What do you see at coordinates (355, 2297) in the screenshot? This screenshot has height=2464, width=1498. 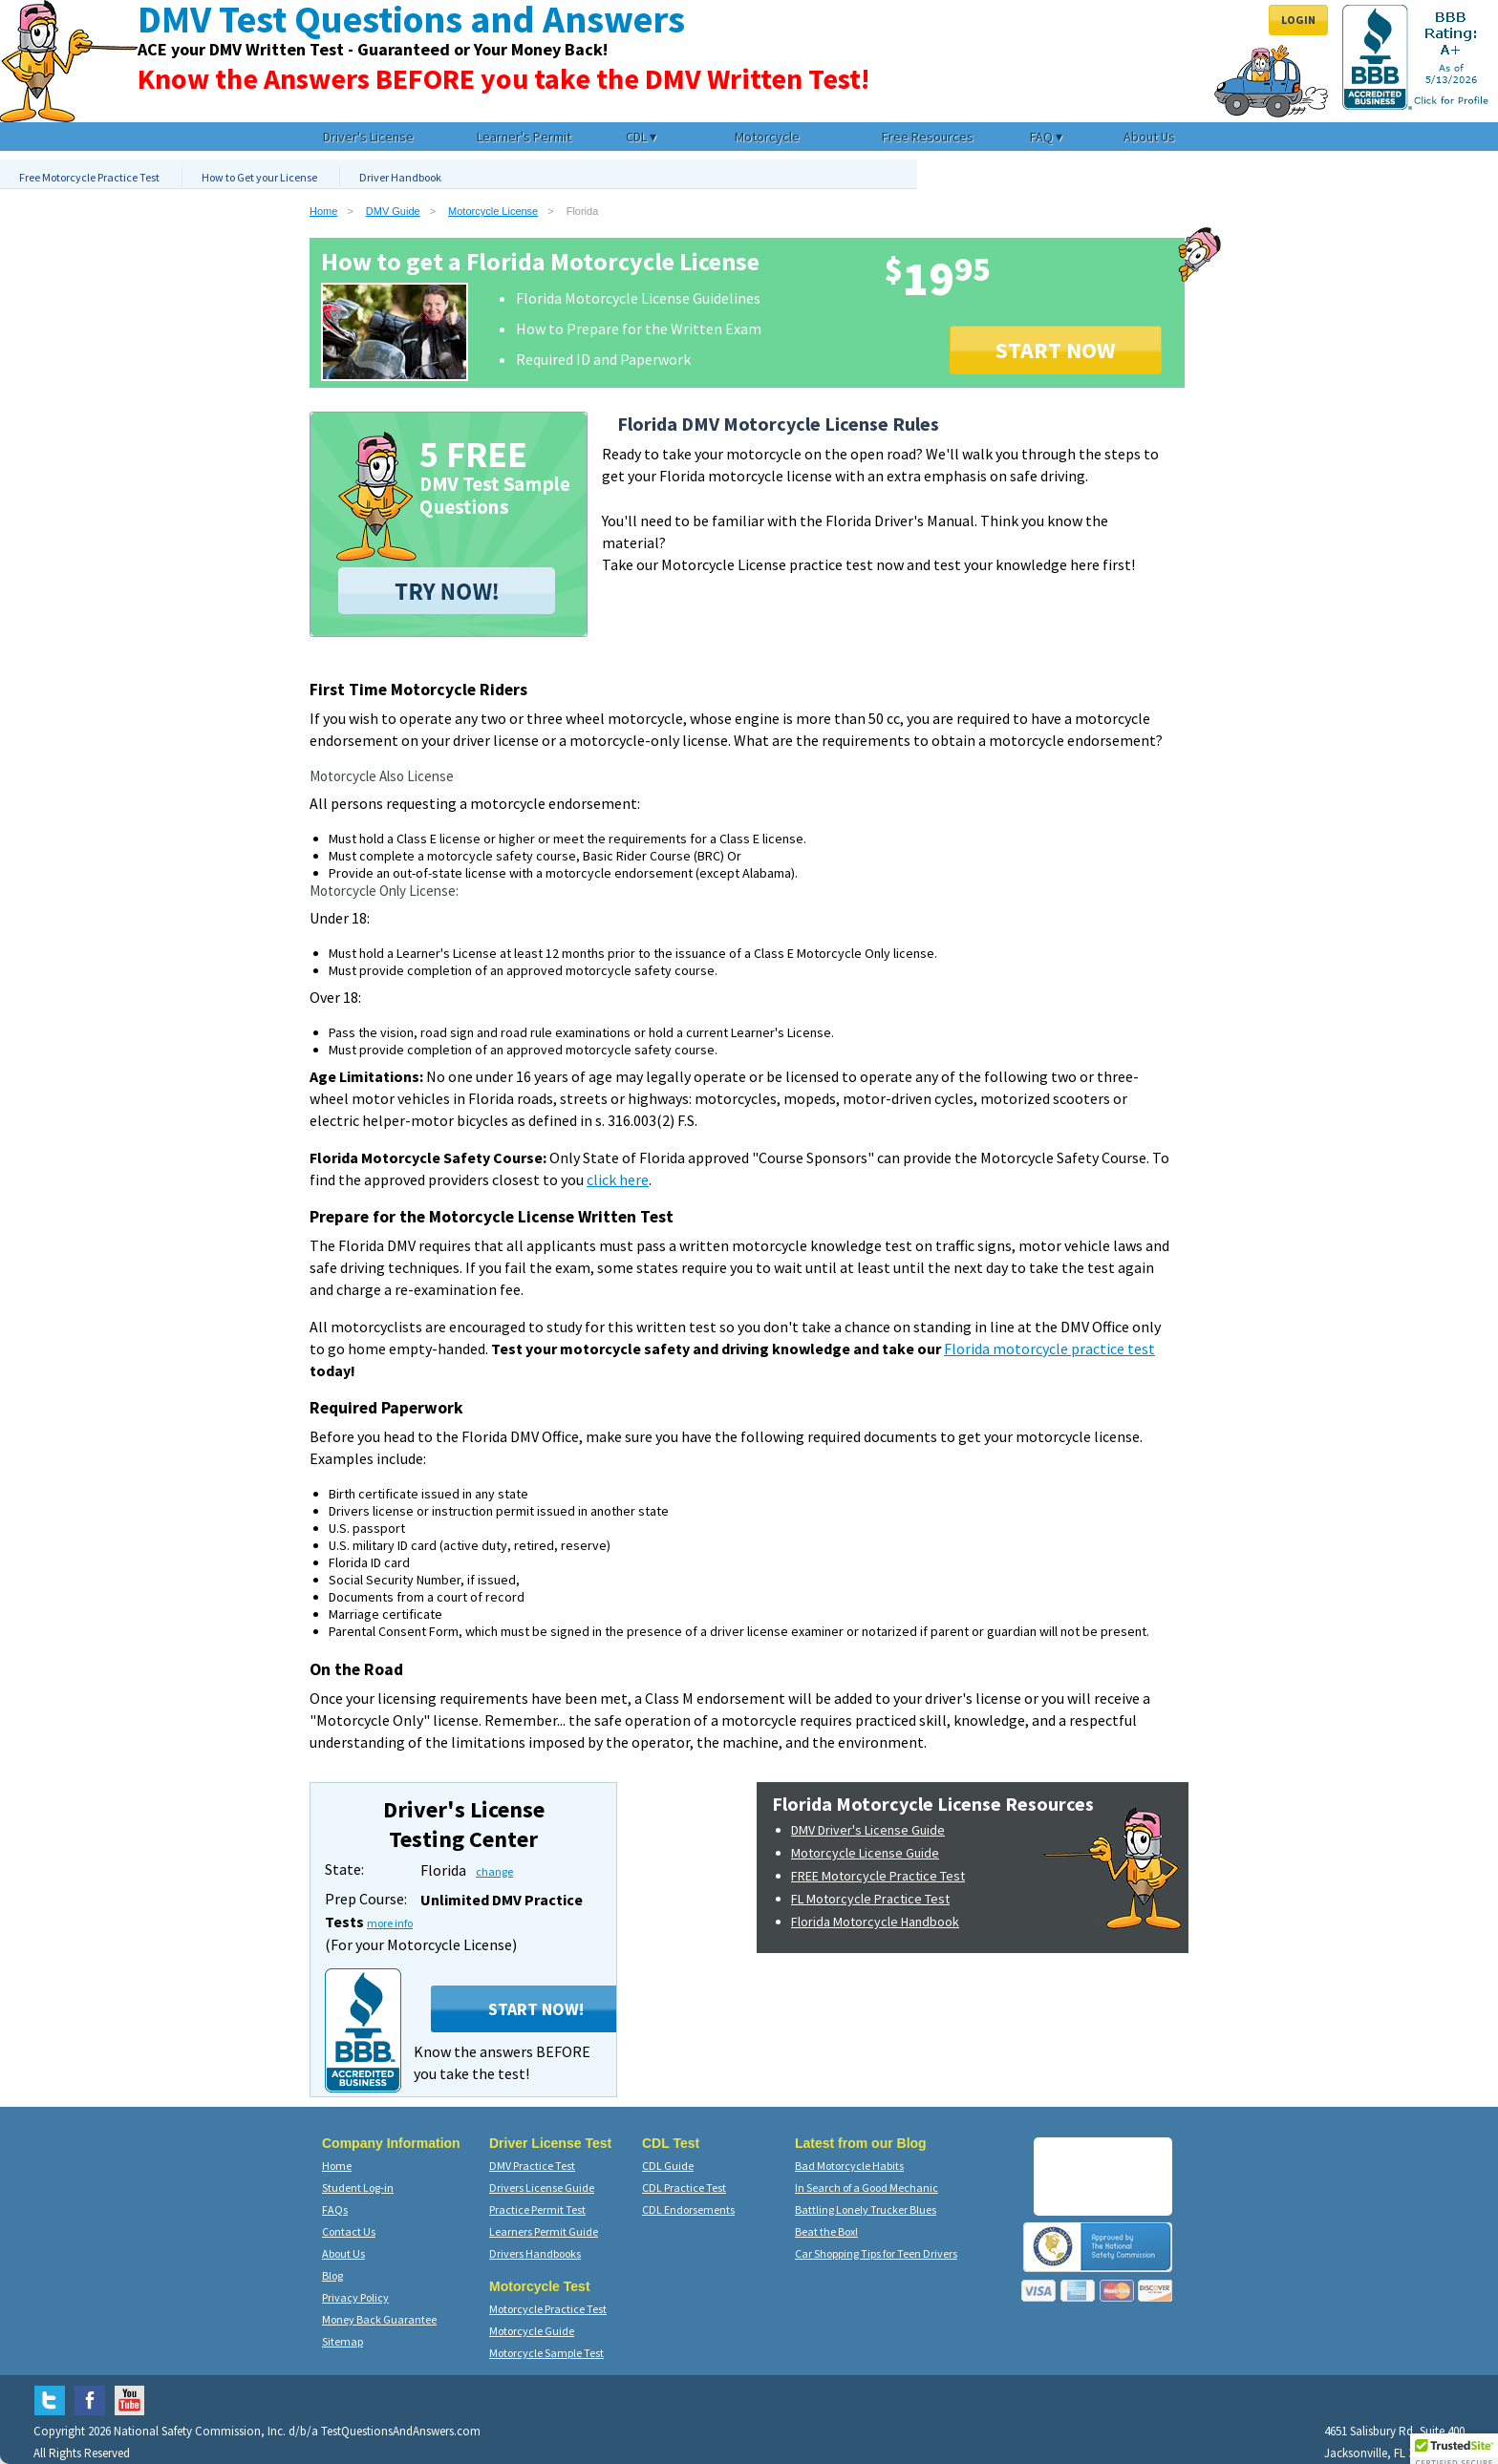 I see `Privacy Policy` at bounding box center [355, 2297].